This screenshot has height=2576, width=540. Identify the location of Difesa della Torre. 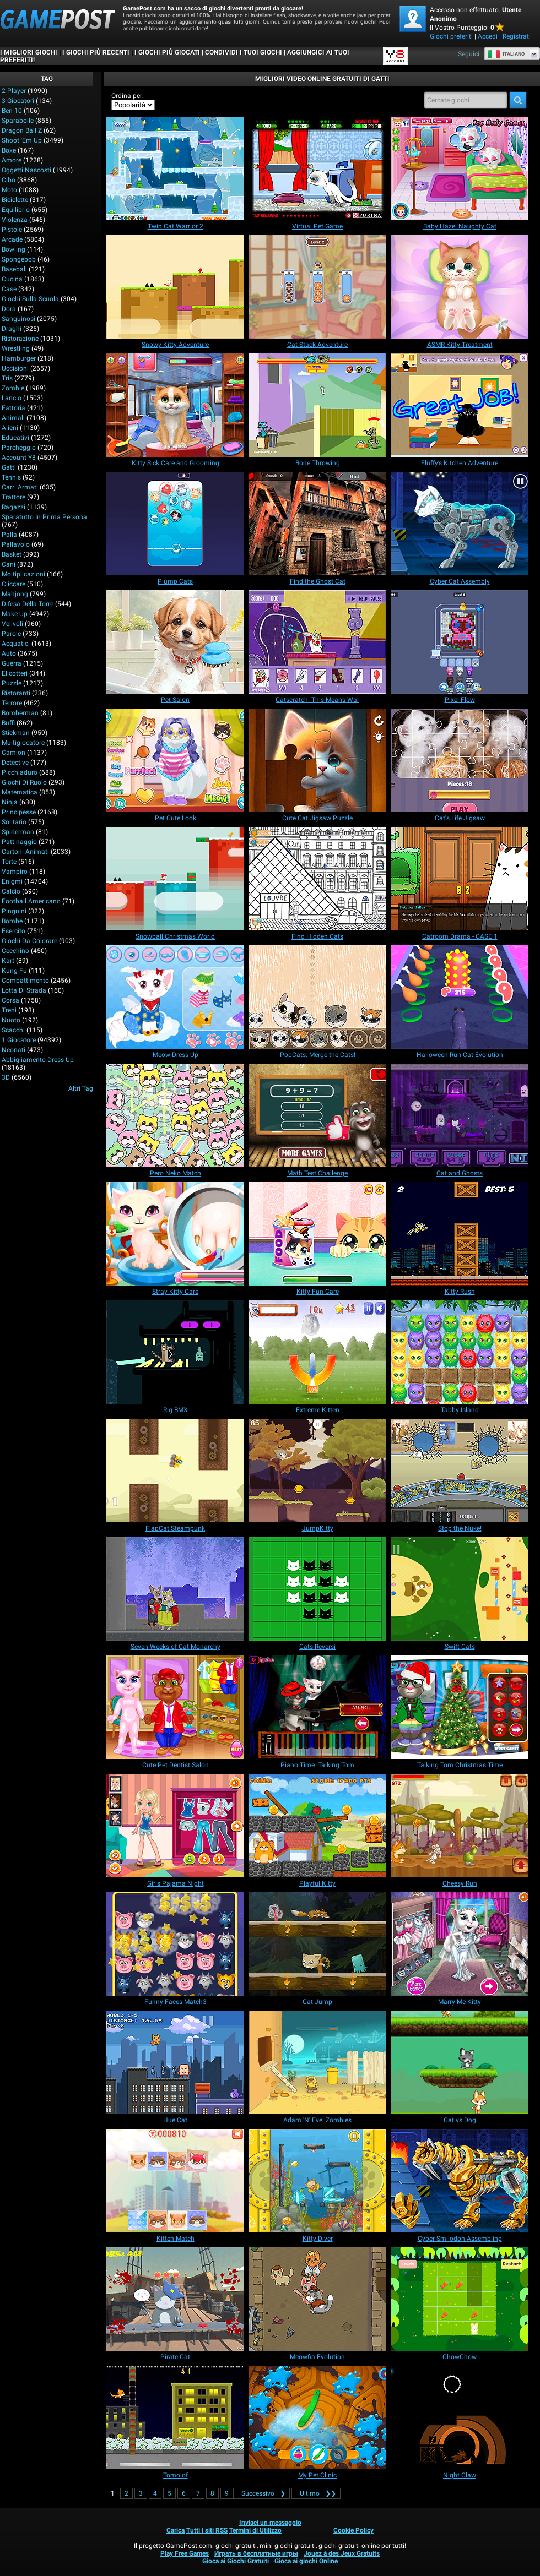
(27, 604).